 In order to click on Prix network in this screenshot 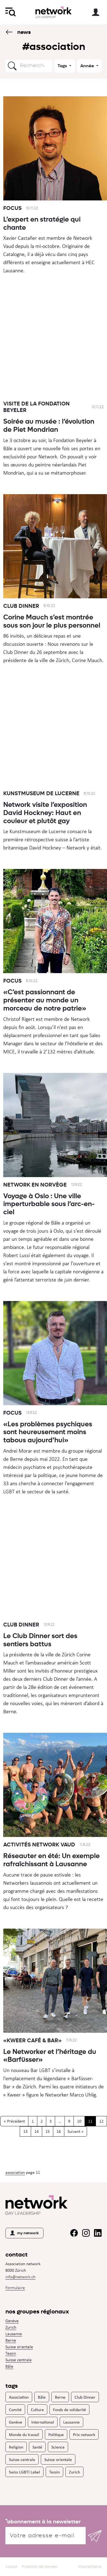, I will do `click(84, 2434)`.